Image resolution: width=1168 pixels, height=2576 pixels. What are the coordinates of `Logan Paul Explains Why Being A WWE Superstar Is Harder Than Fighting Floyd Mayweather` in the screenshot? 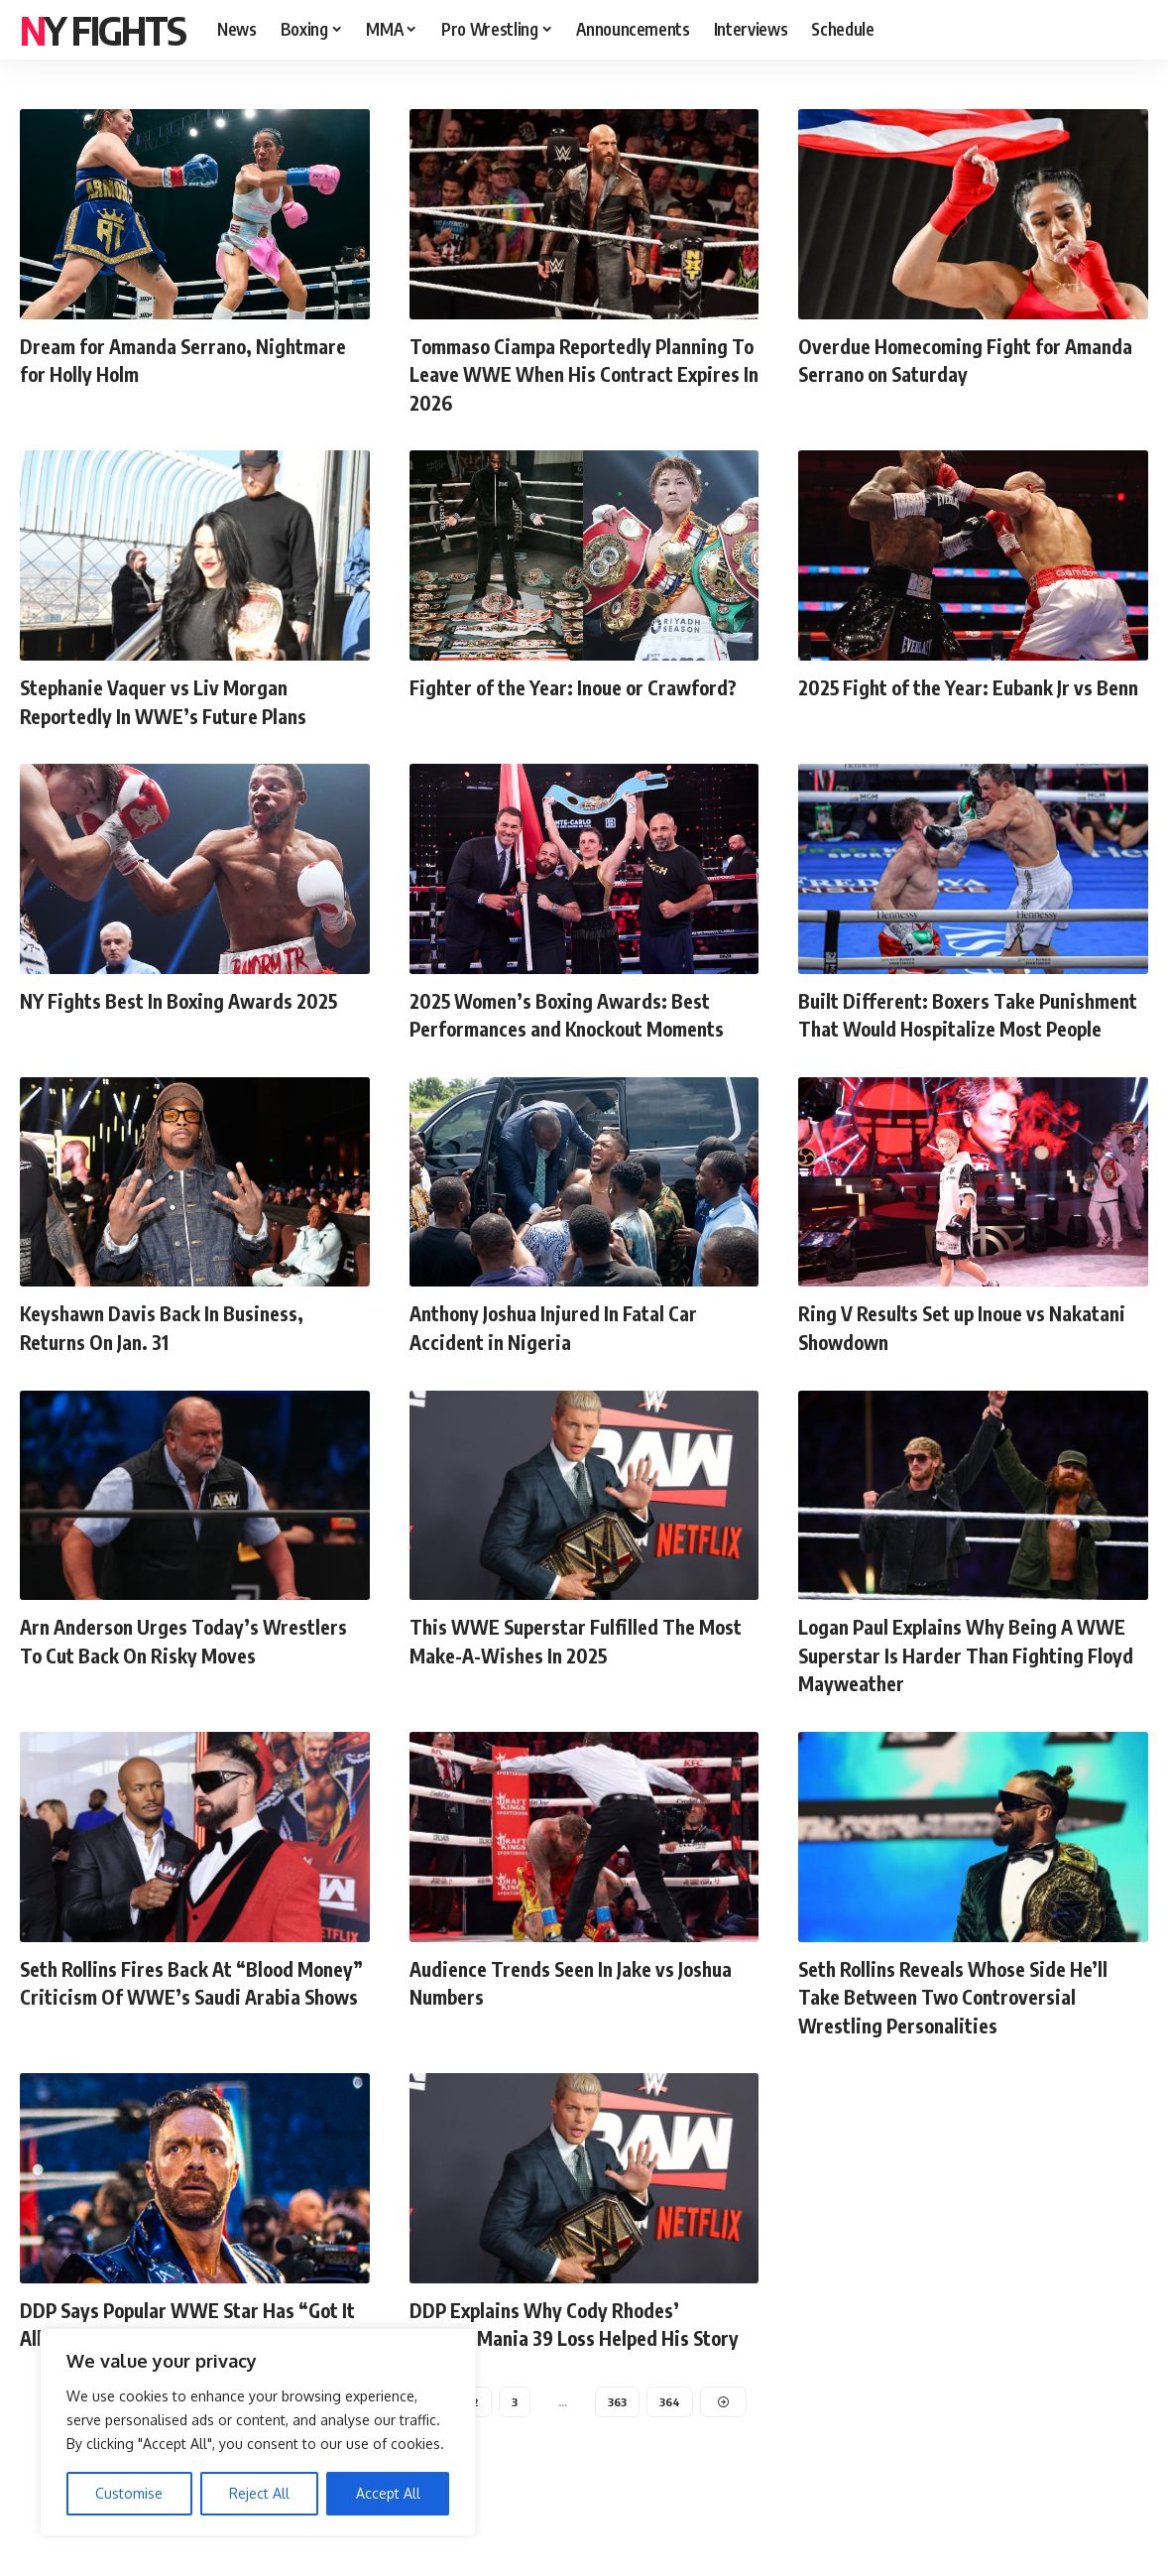 It's located at (951, 1683).